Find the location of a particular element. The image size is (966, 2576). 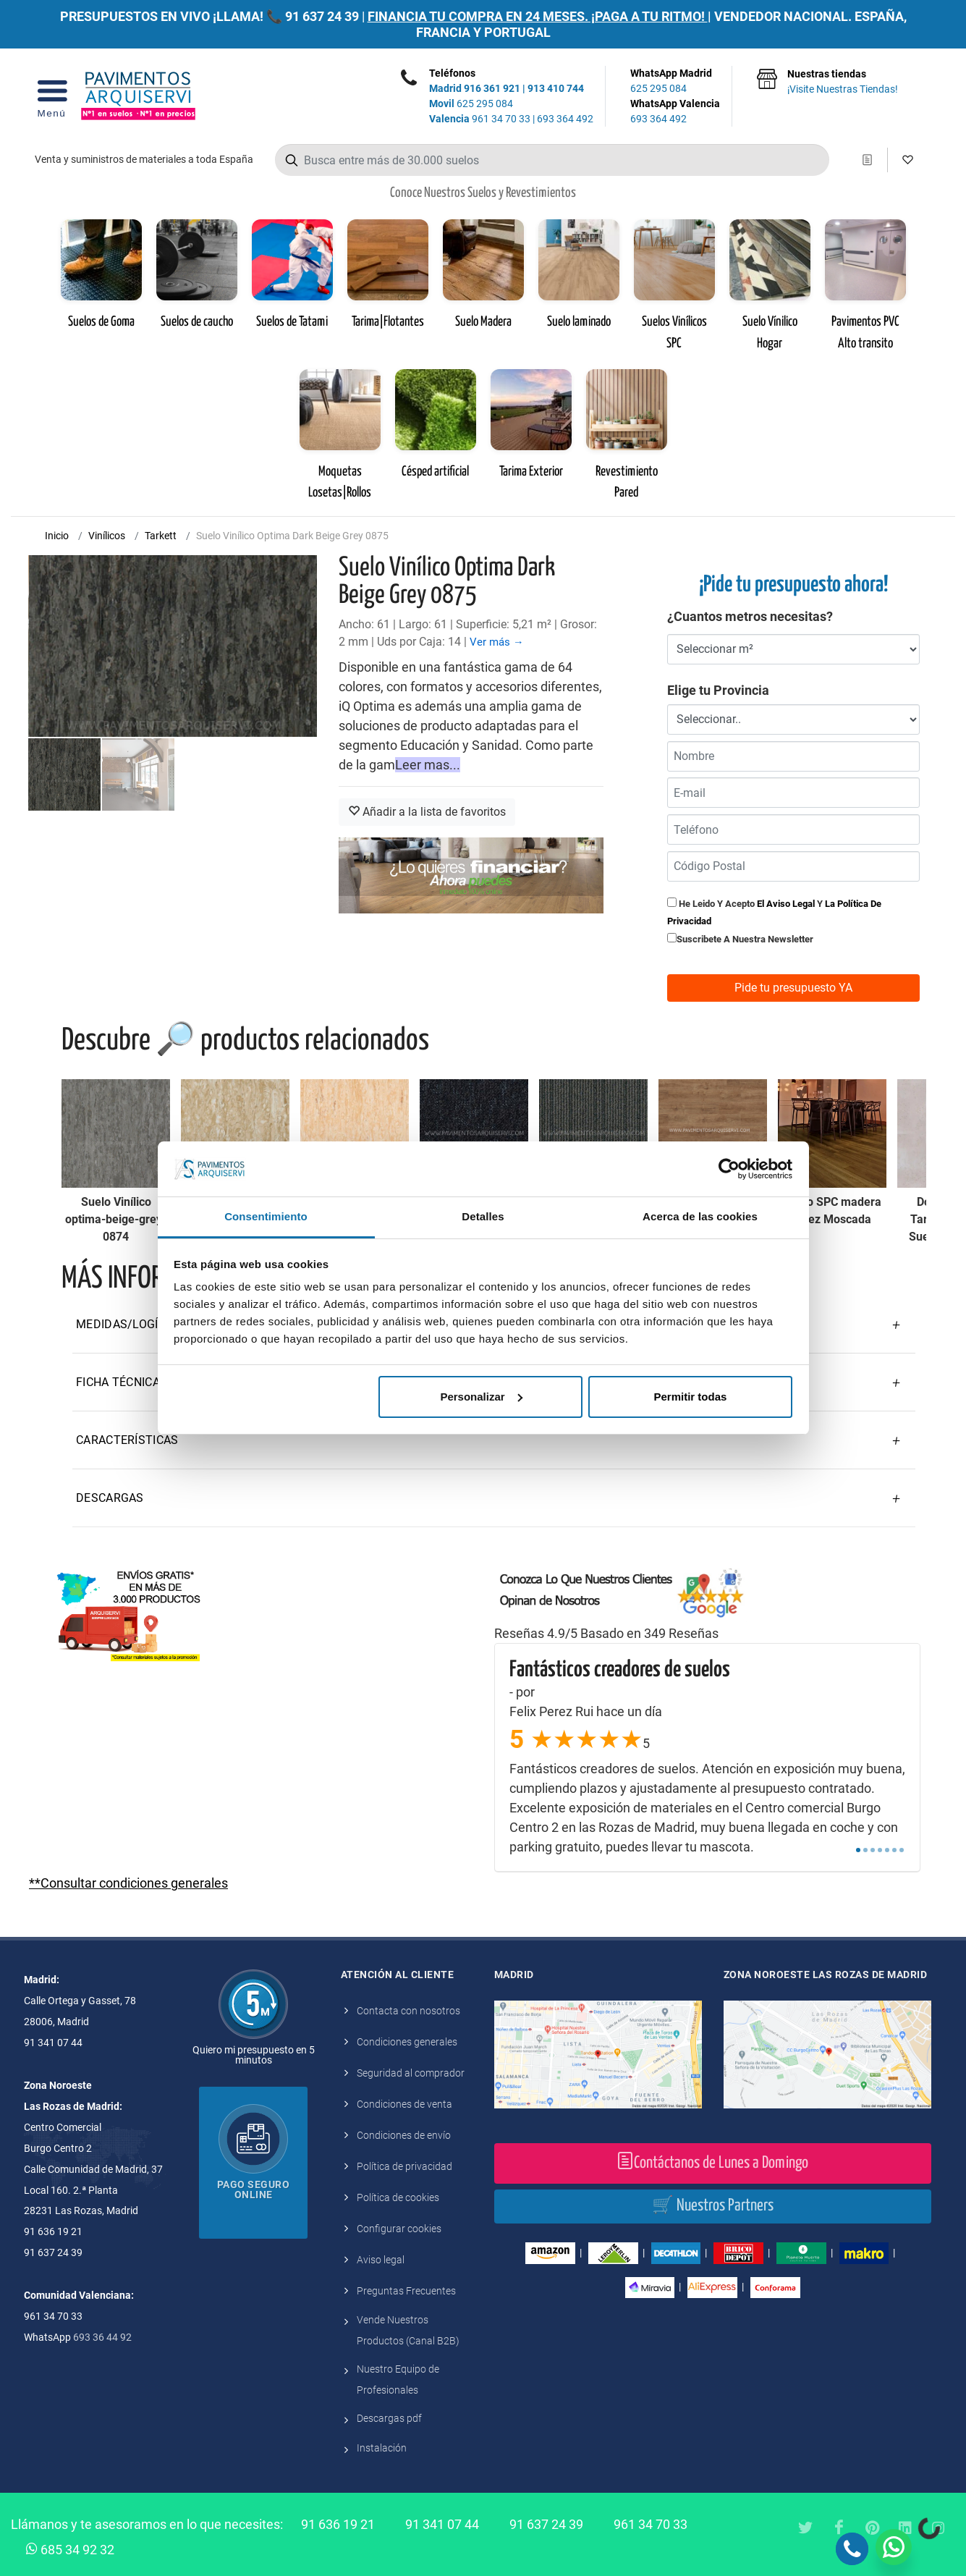

916 361 921 is located at coordinates (492, 88).